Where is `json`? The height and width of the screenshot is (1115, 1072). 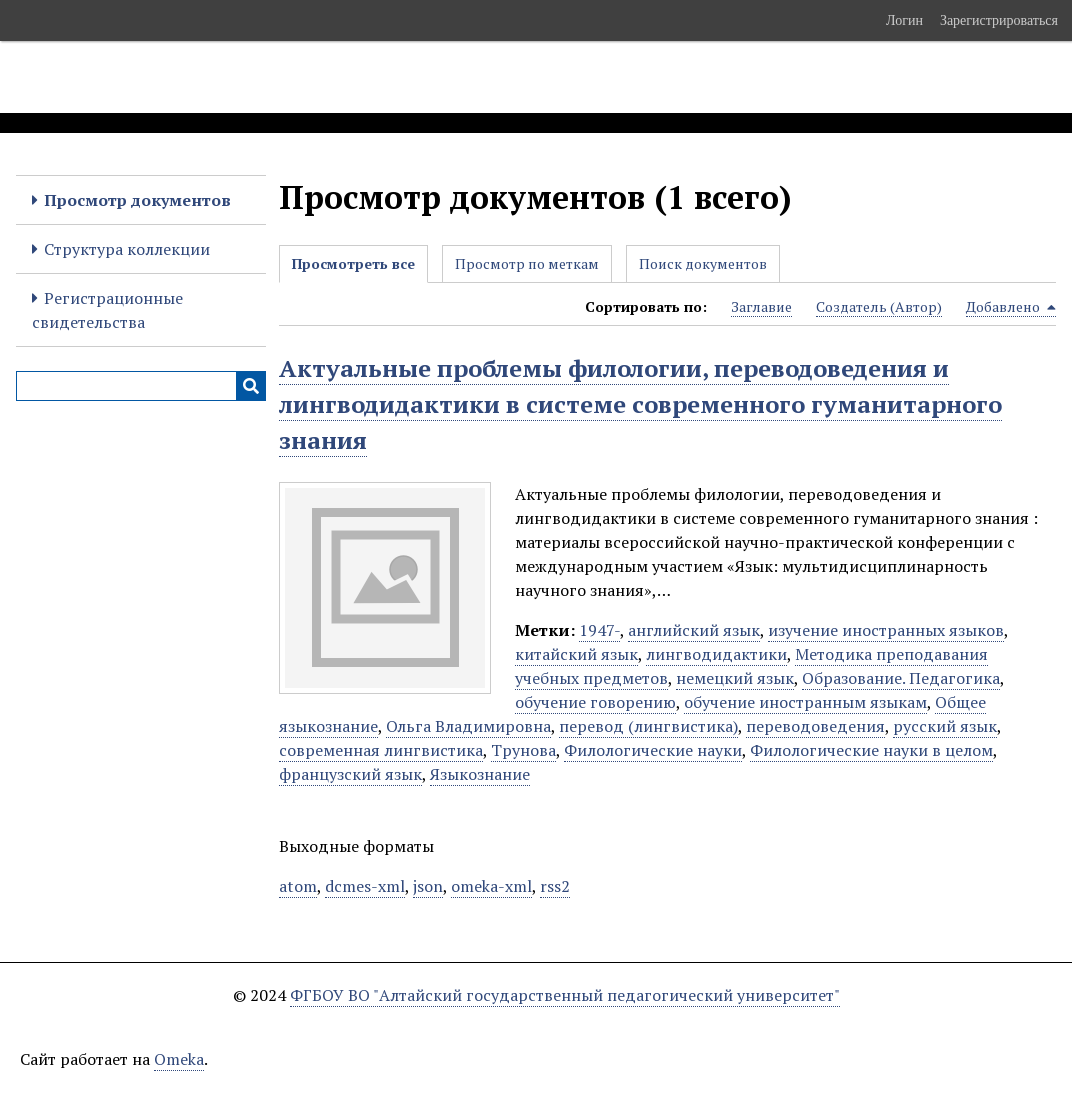
json is located at coordinates (428, 886).